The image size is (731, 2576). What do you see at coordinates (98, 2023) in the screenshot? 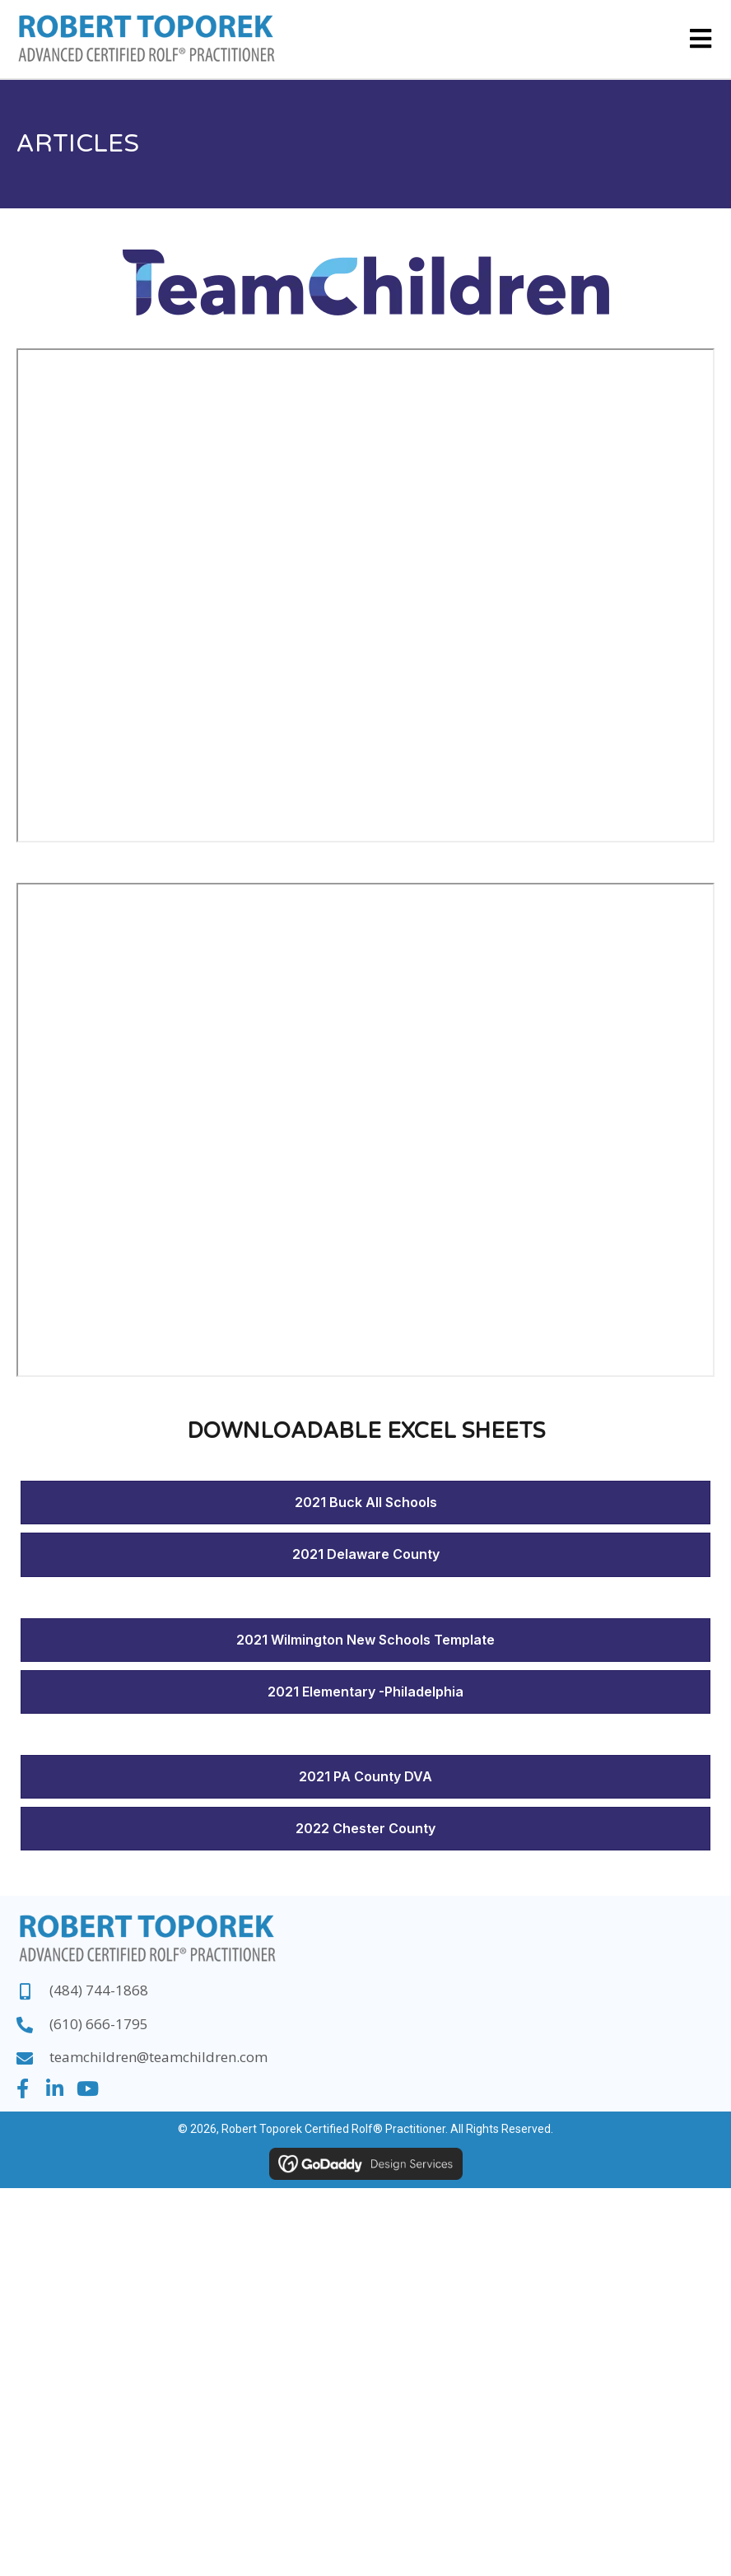
I see `(610) 666-1795` at bounding box center [98, 2023].